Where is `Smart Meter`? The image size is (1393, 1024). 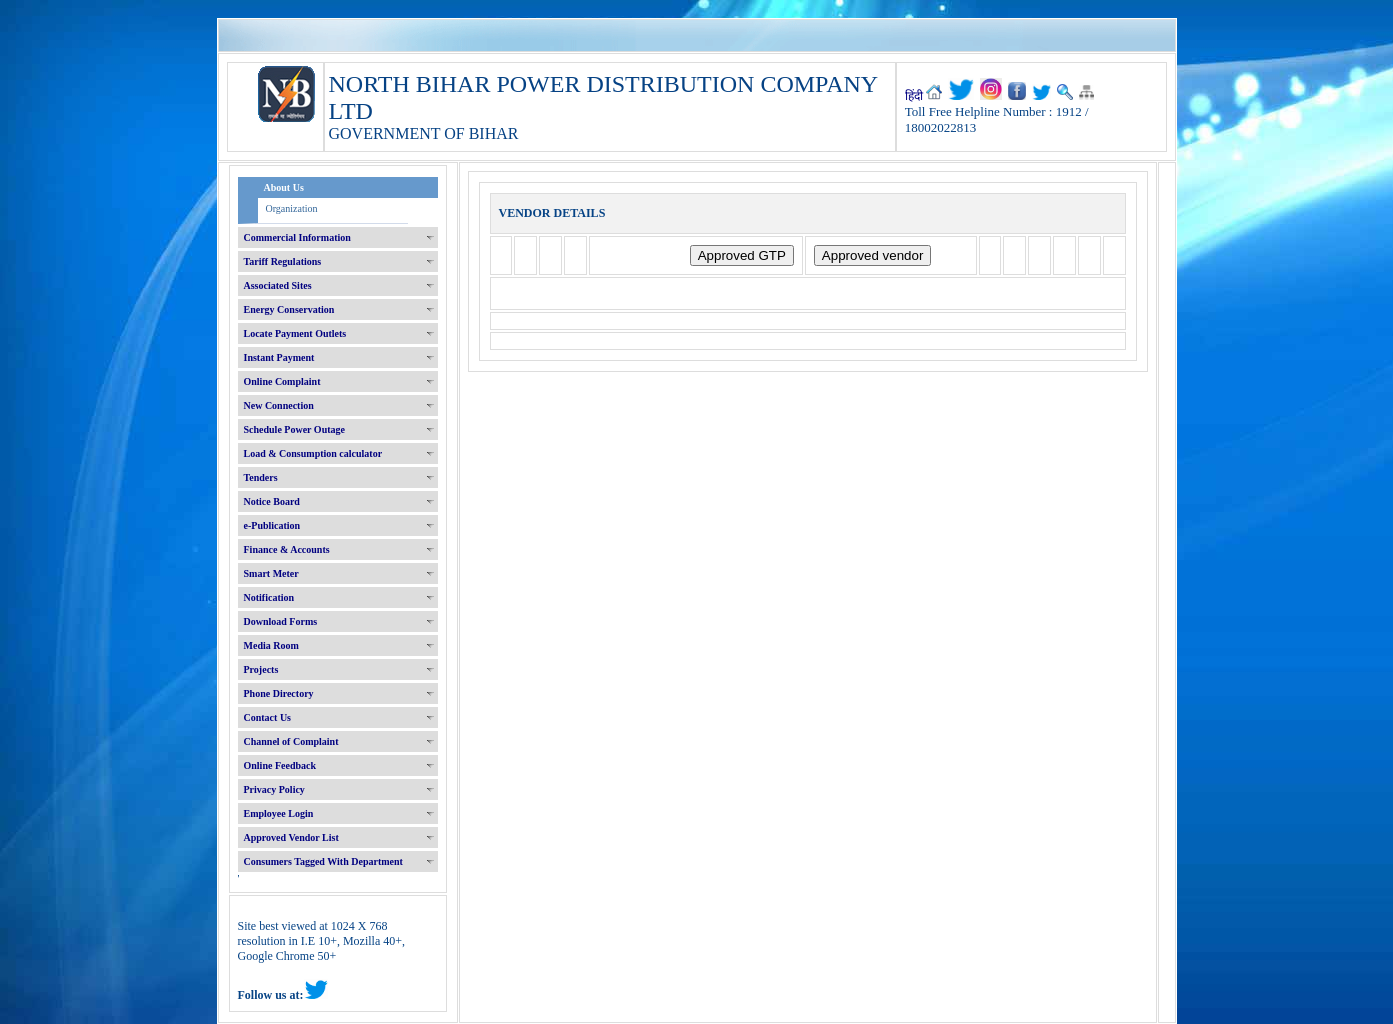 Smart Meter is located at coordinates (271, 573).